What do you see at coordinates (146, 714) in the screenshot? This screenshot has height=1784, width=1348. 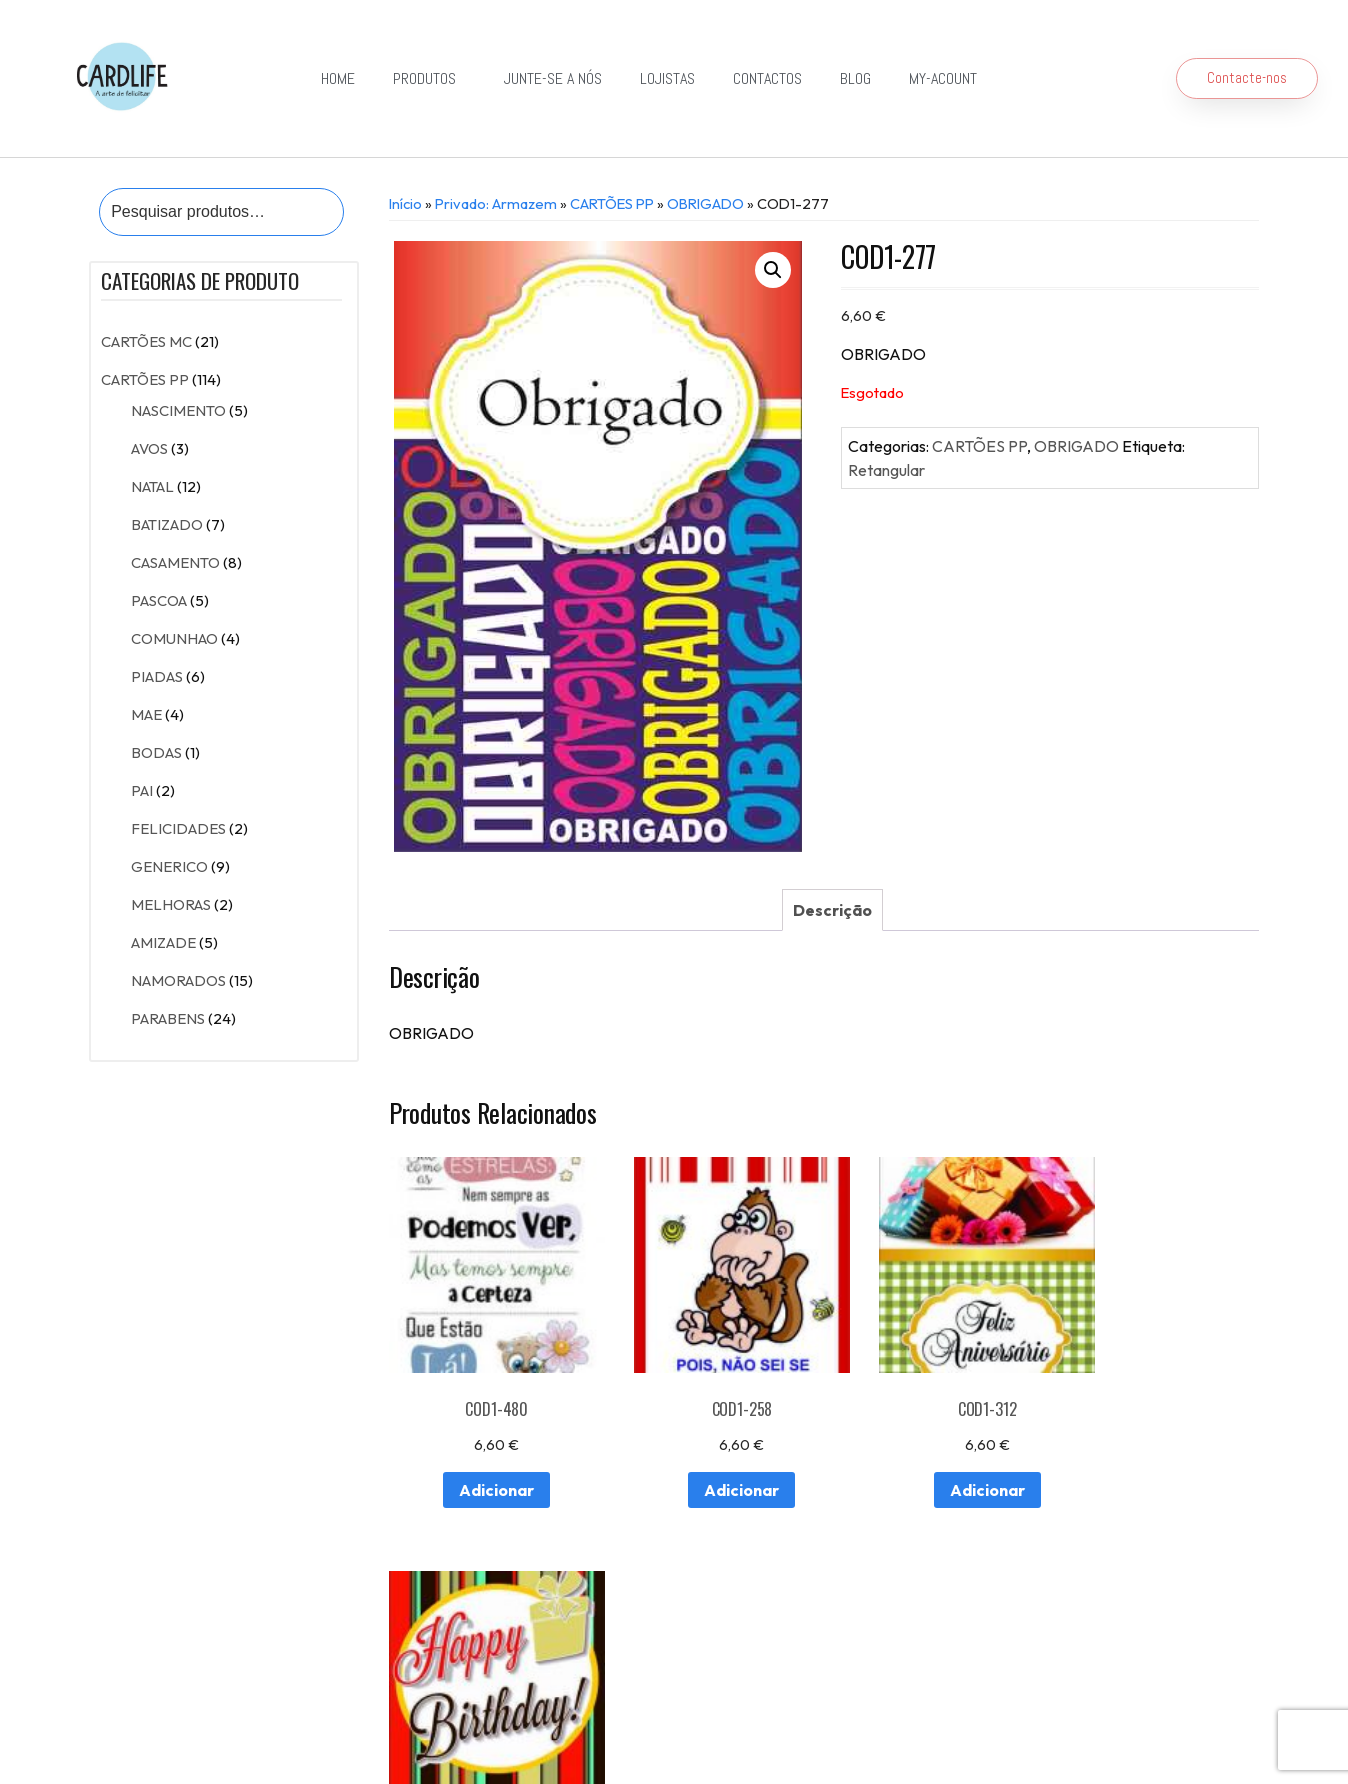 I see `MAE` at bounding box center [146, 714].